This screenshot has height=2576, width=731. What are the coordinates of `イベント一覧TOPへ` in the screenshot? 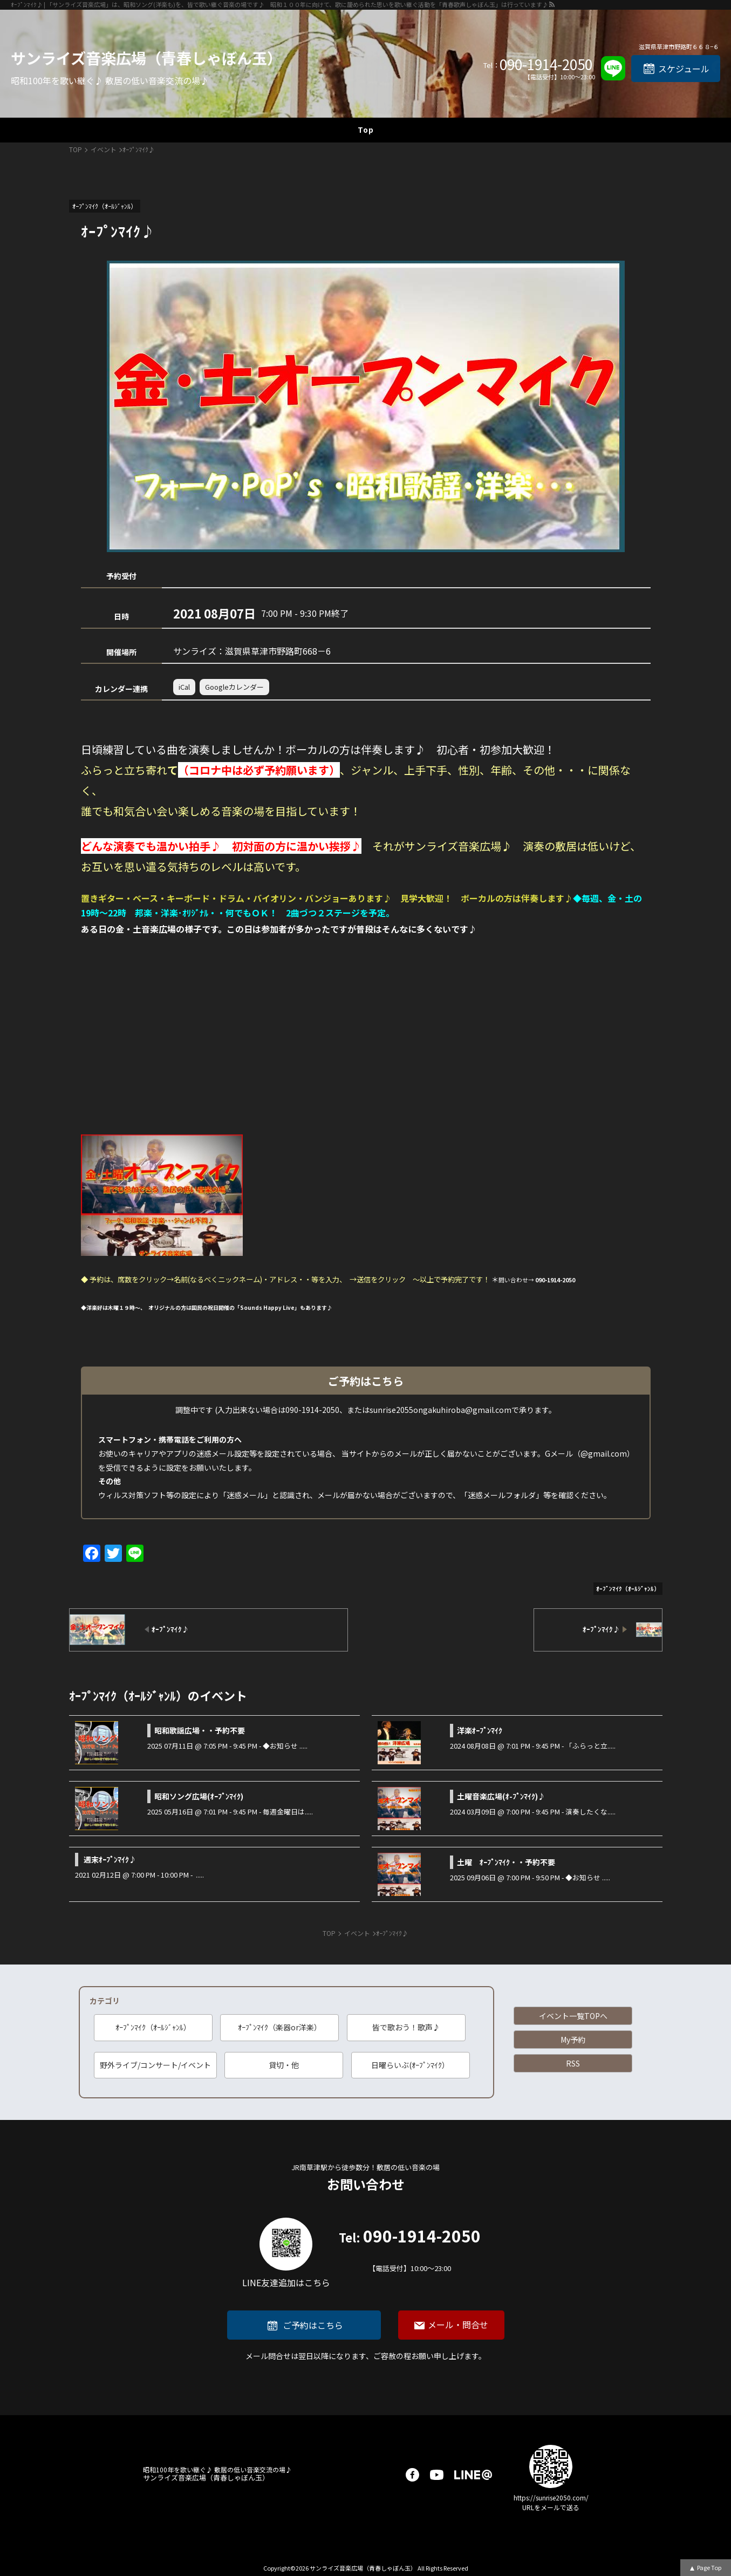 It's located at (573, 2015).